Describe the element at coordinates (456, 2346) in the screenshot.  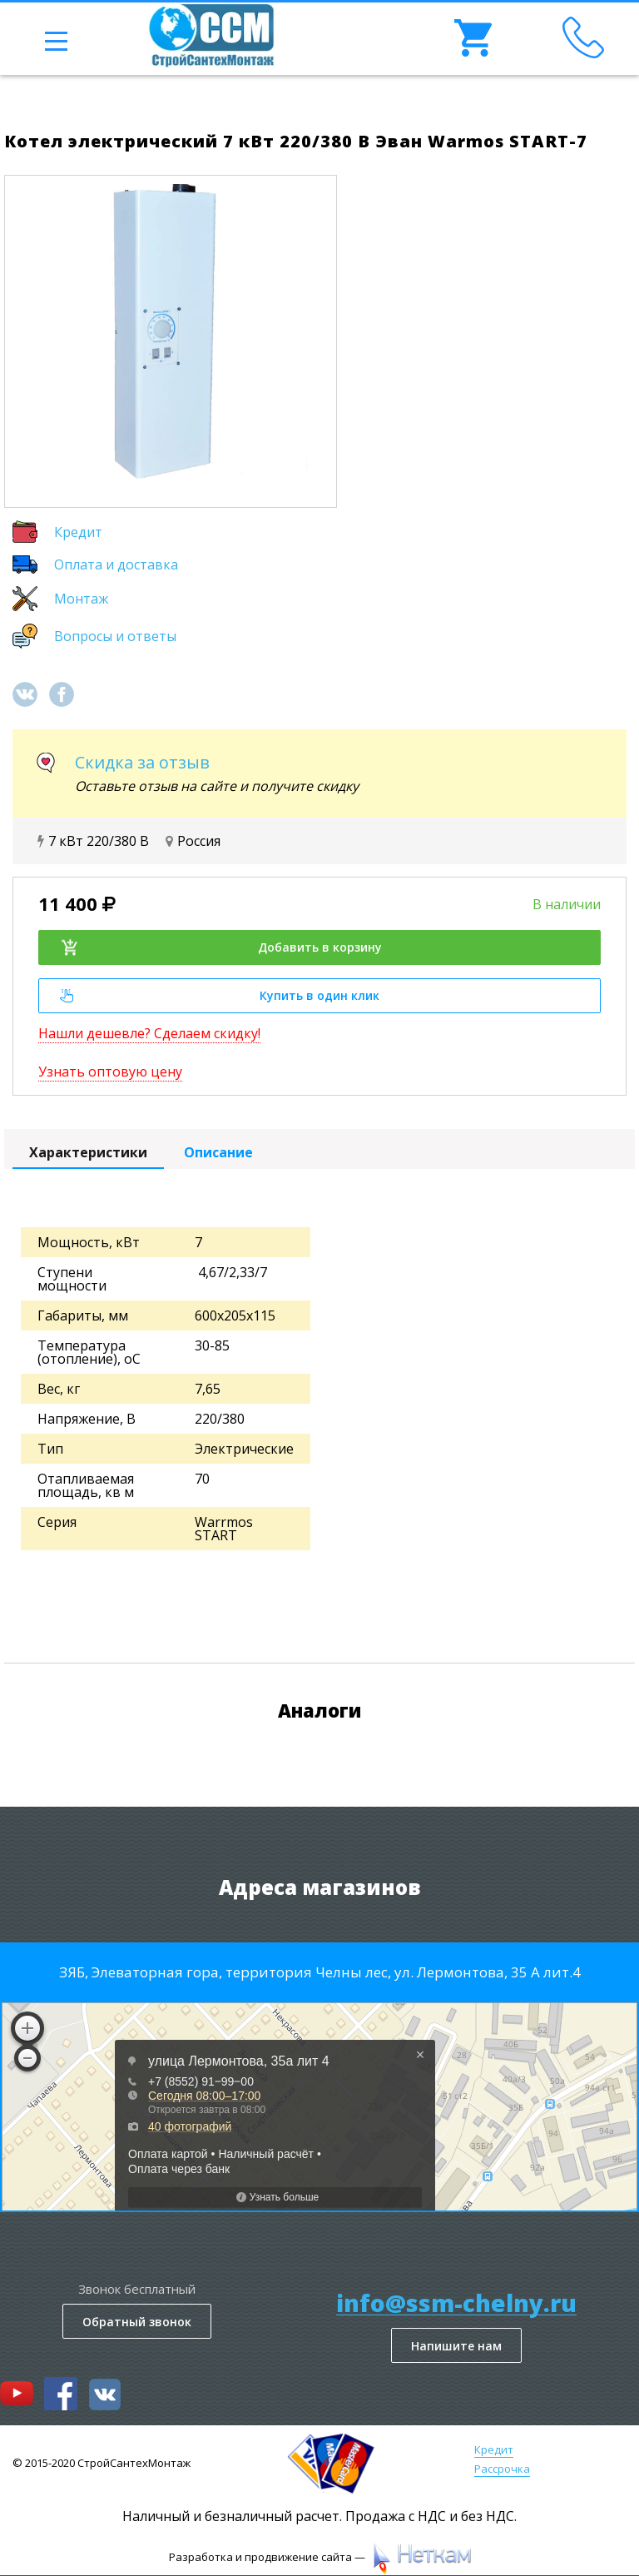
I see `Напишите нам` at that location.